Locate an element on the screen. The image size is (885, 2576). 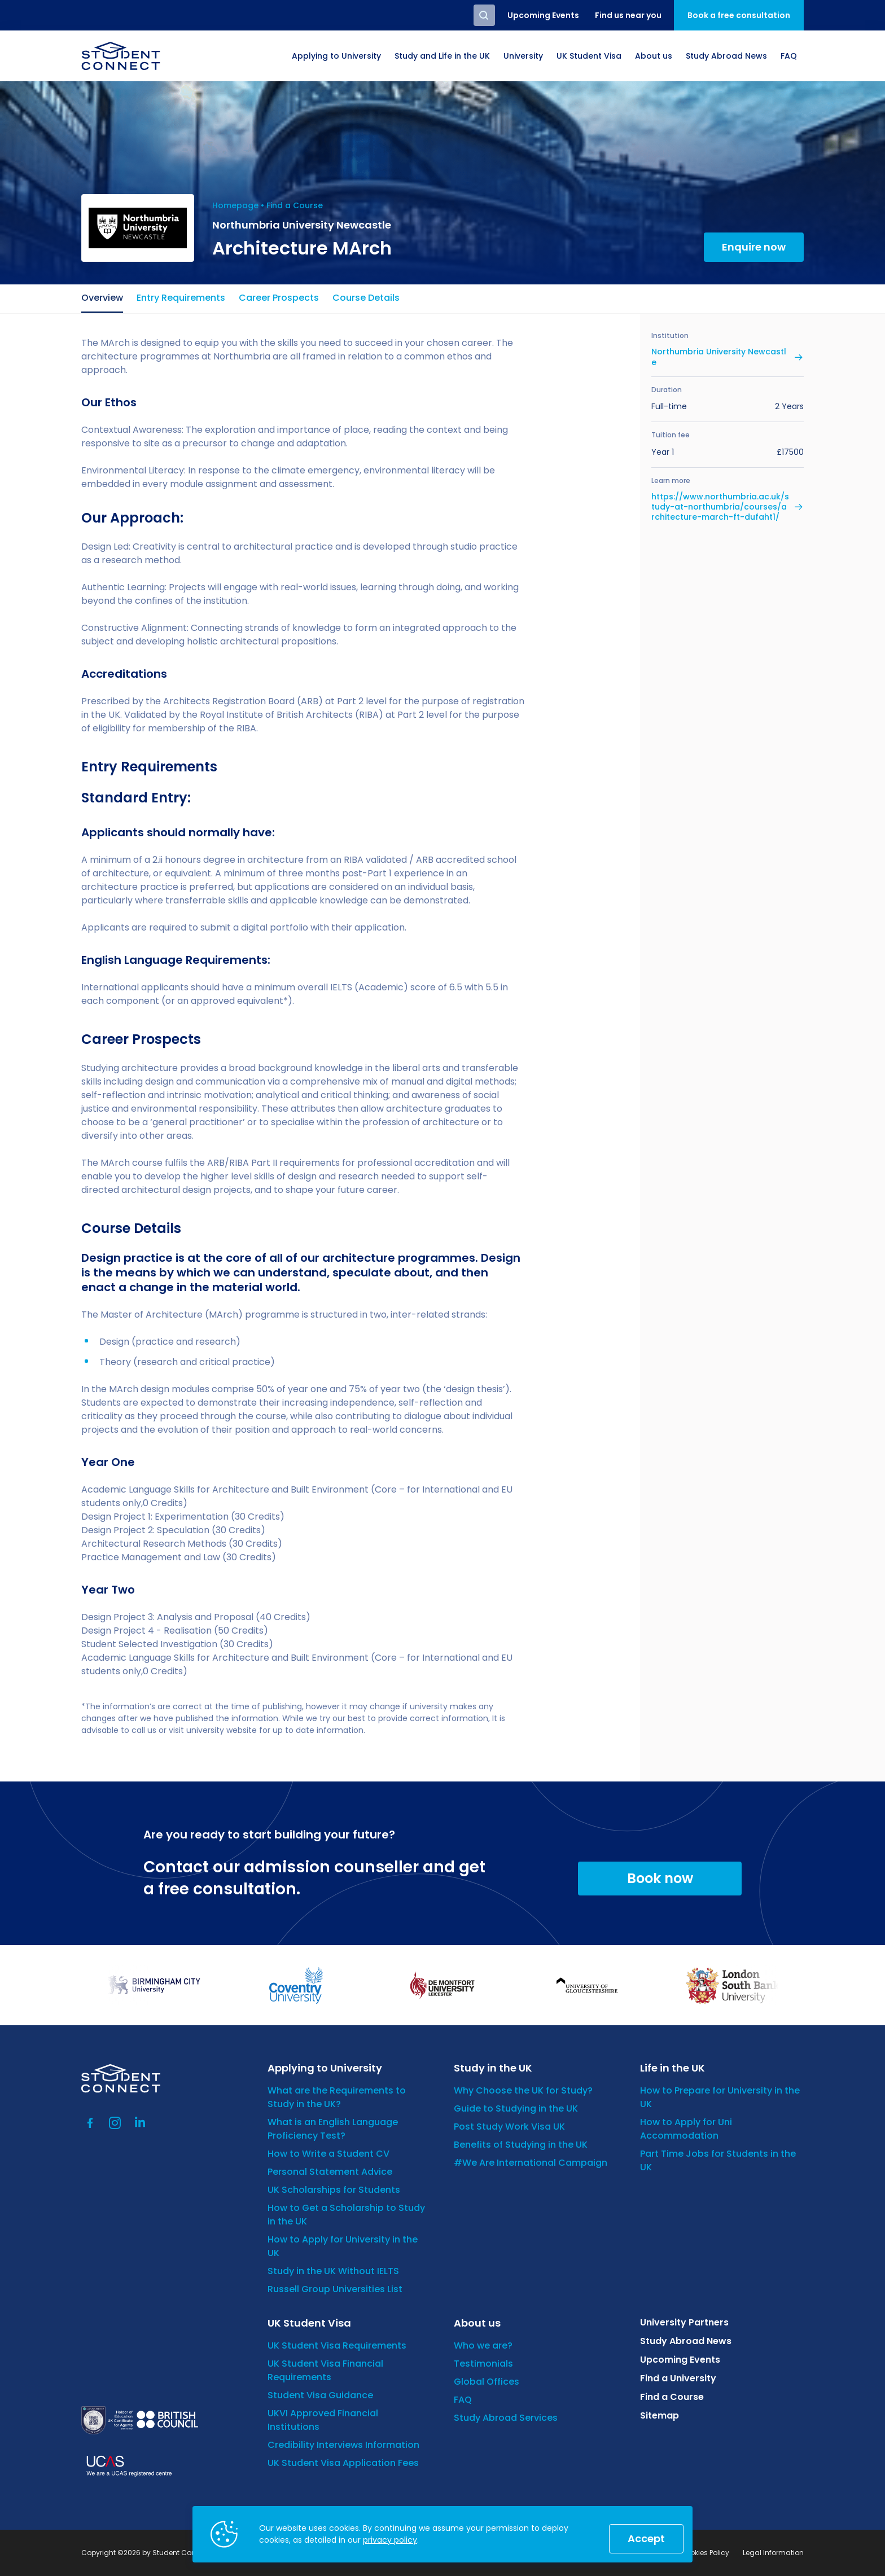
https://www.northumbria.ac.uk/study-at-northumbria/courses/architecture-march-ft-dufaht1/ is located at coordinates (720, 507).